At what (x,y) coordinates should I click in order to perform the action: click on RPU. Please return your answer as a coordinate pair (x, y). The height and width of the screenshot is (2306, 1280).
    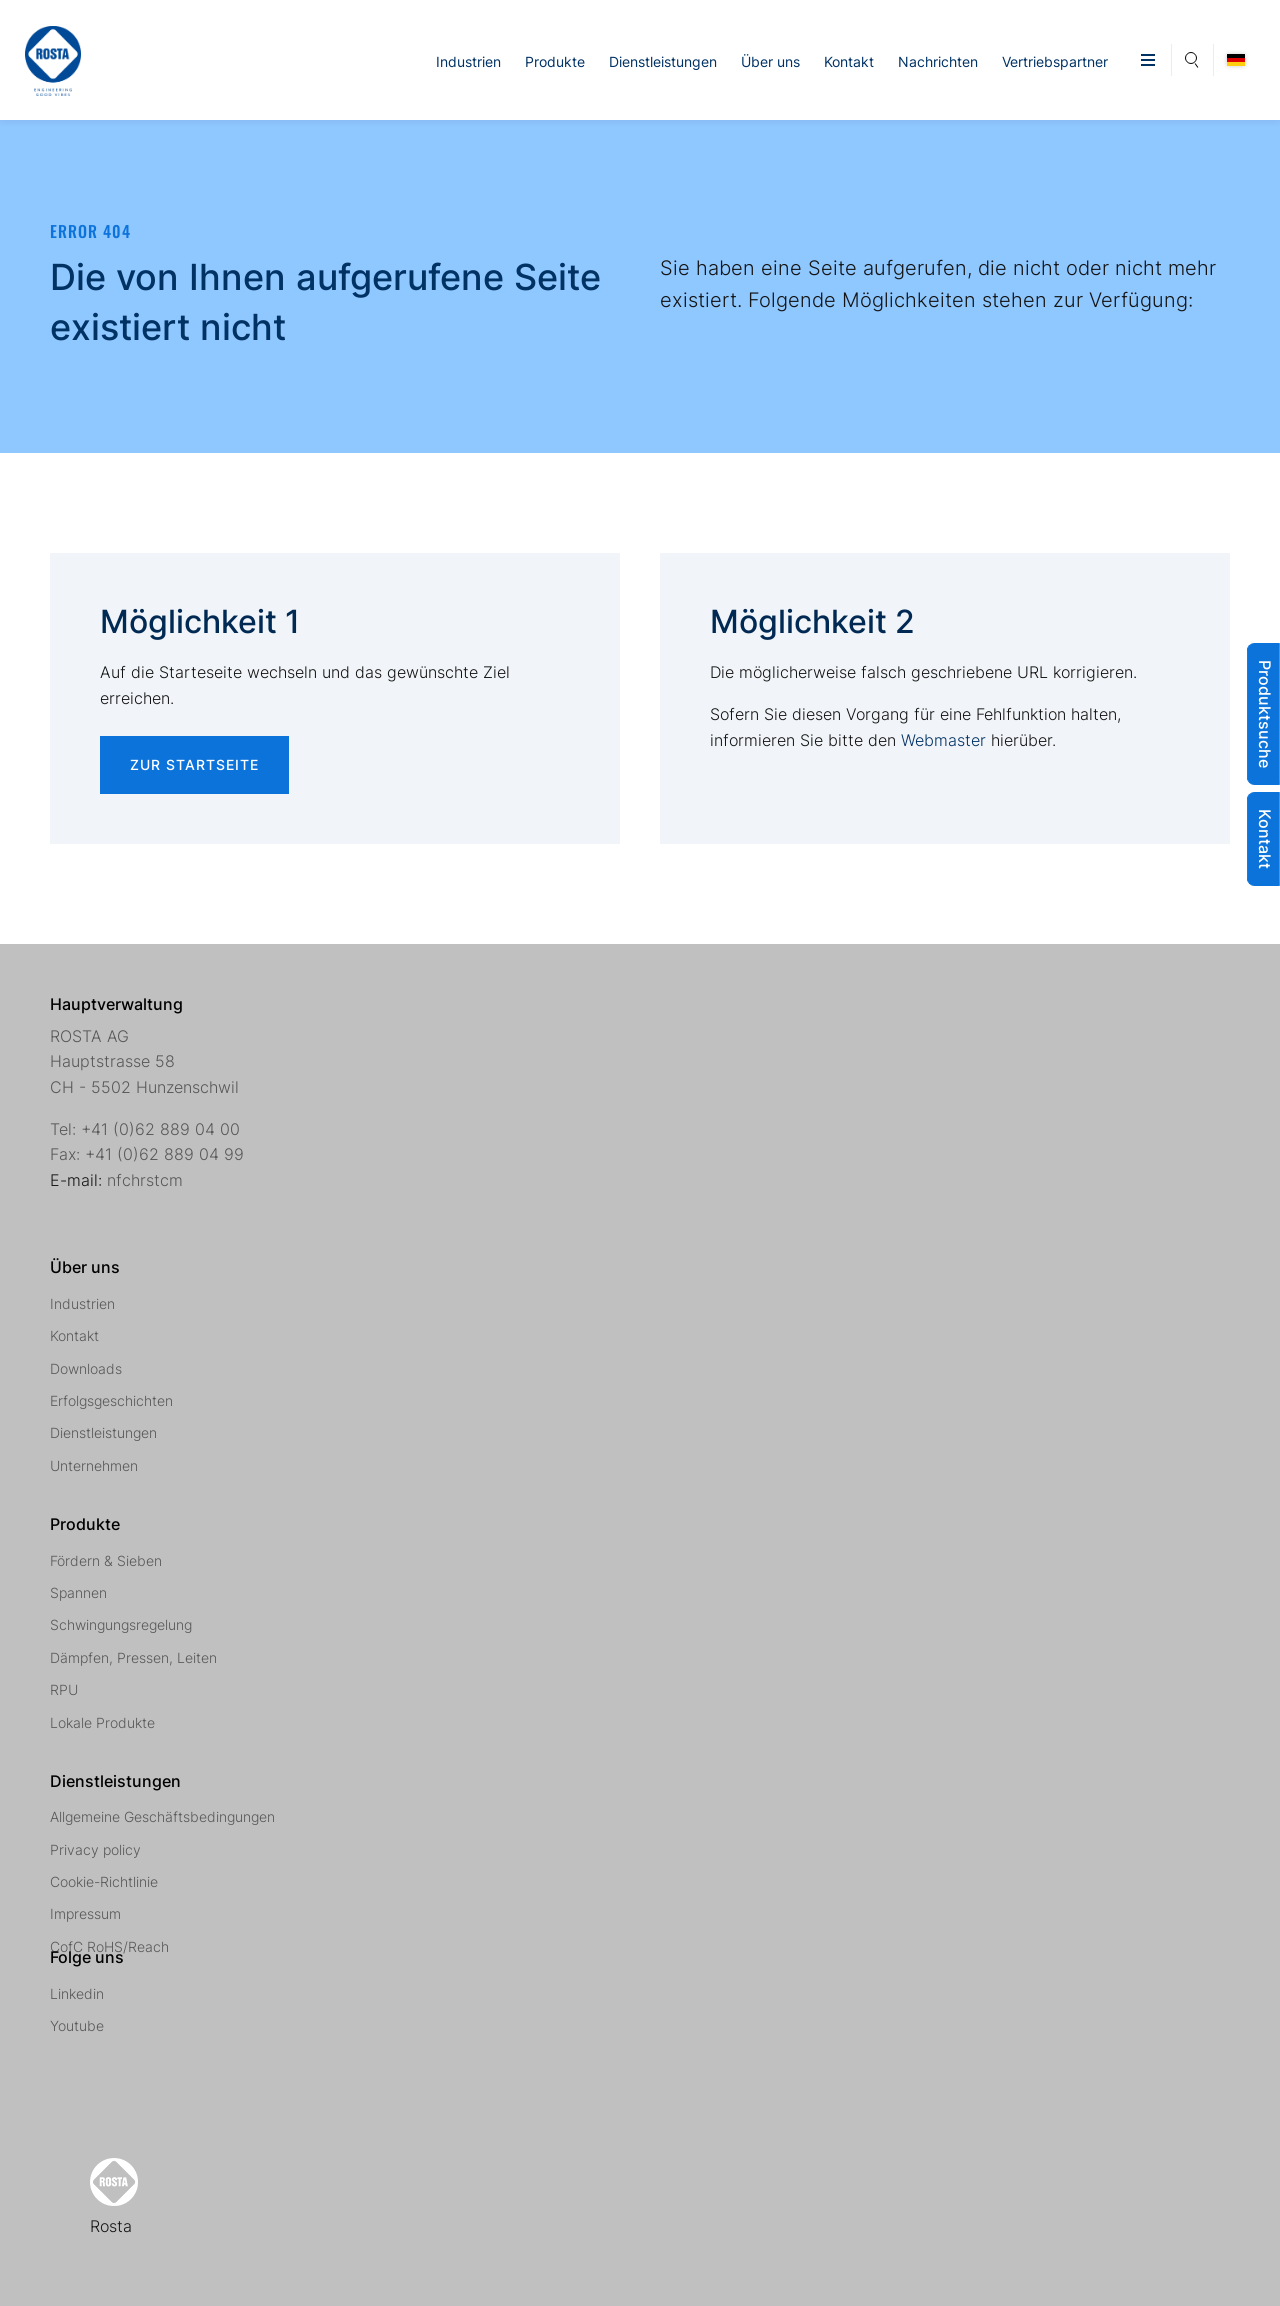
    Looking at the image, I should click on (64, 1689).